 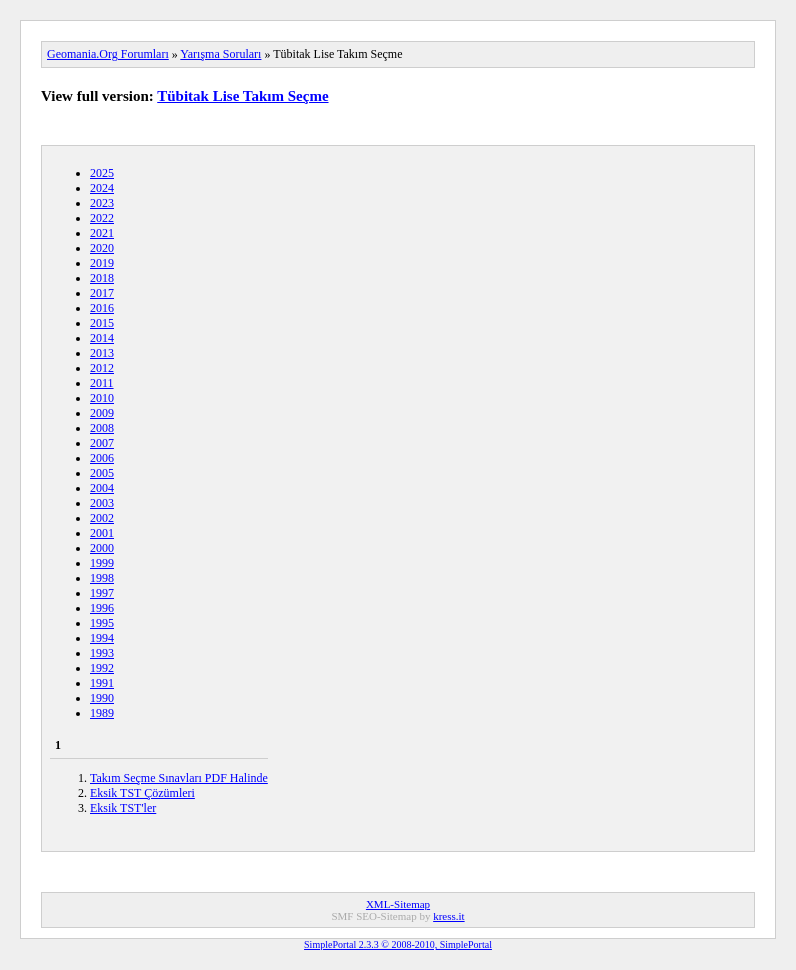 What do you see at coordinates (398, 944) in the screenshot?
I see `SimplePortal 2.3.3 © 2008-2010, SimplePortal` at bounding box center [398, 944].